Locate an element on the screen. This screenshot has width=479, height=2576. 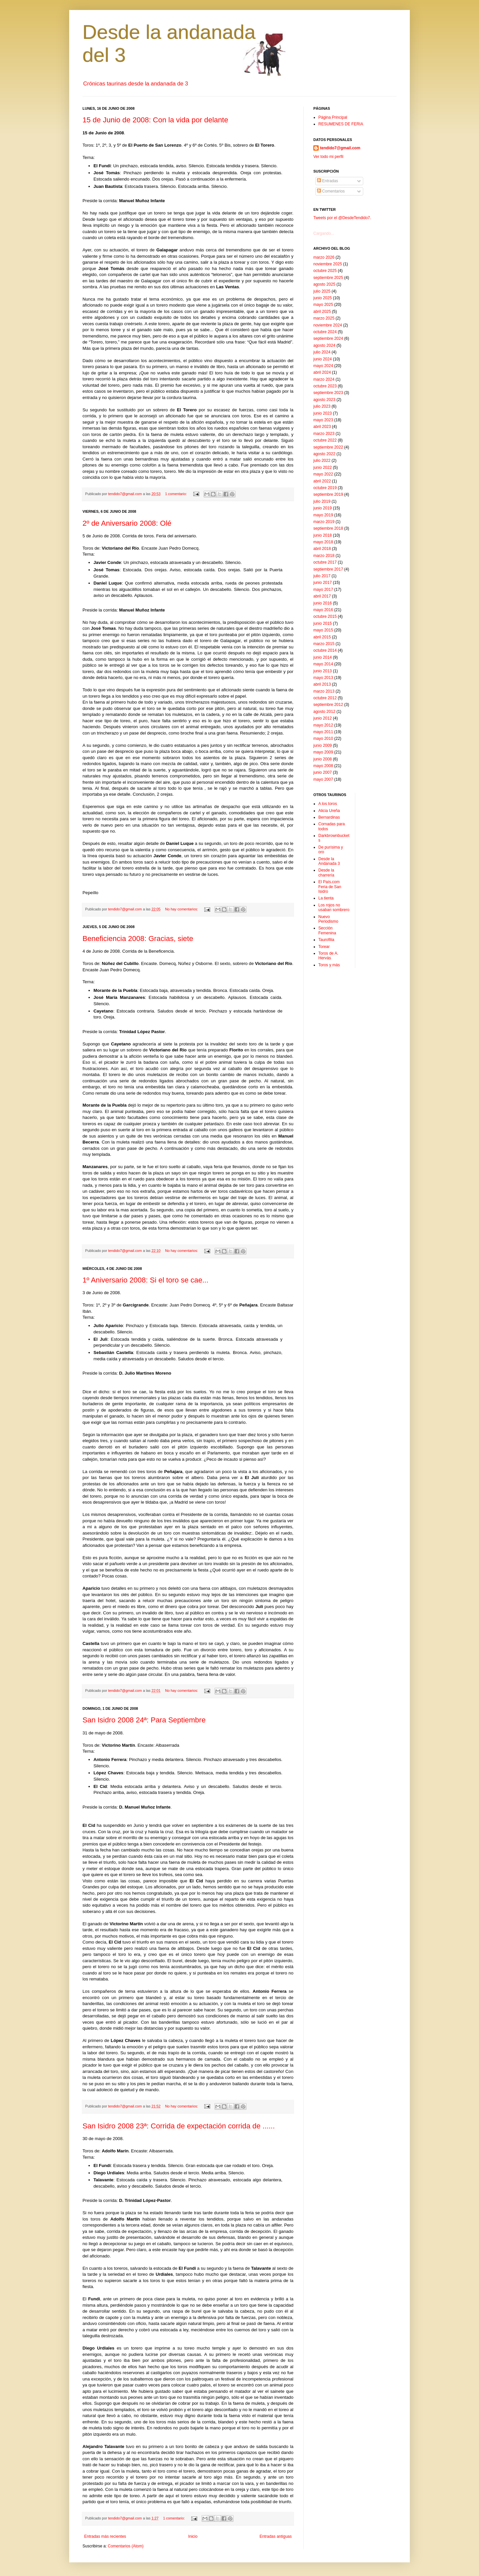
A los toros is located at coordinates (327, 803).